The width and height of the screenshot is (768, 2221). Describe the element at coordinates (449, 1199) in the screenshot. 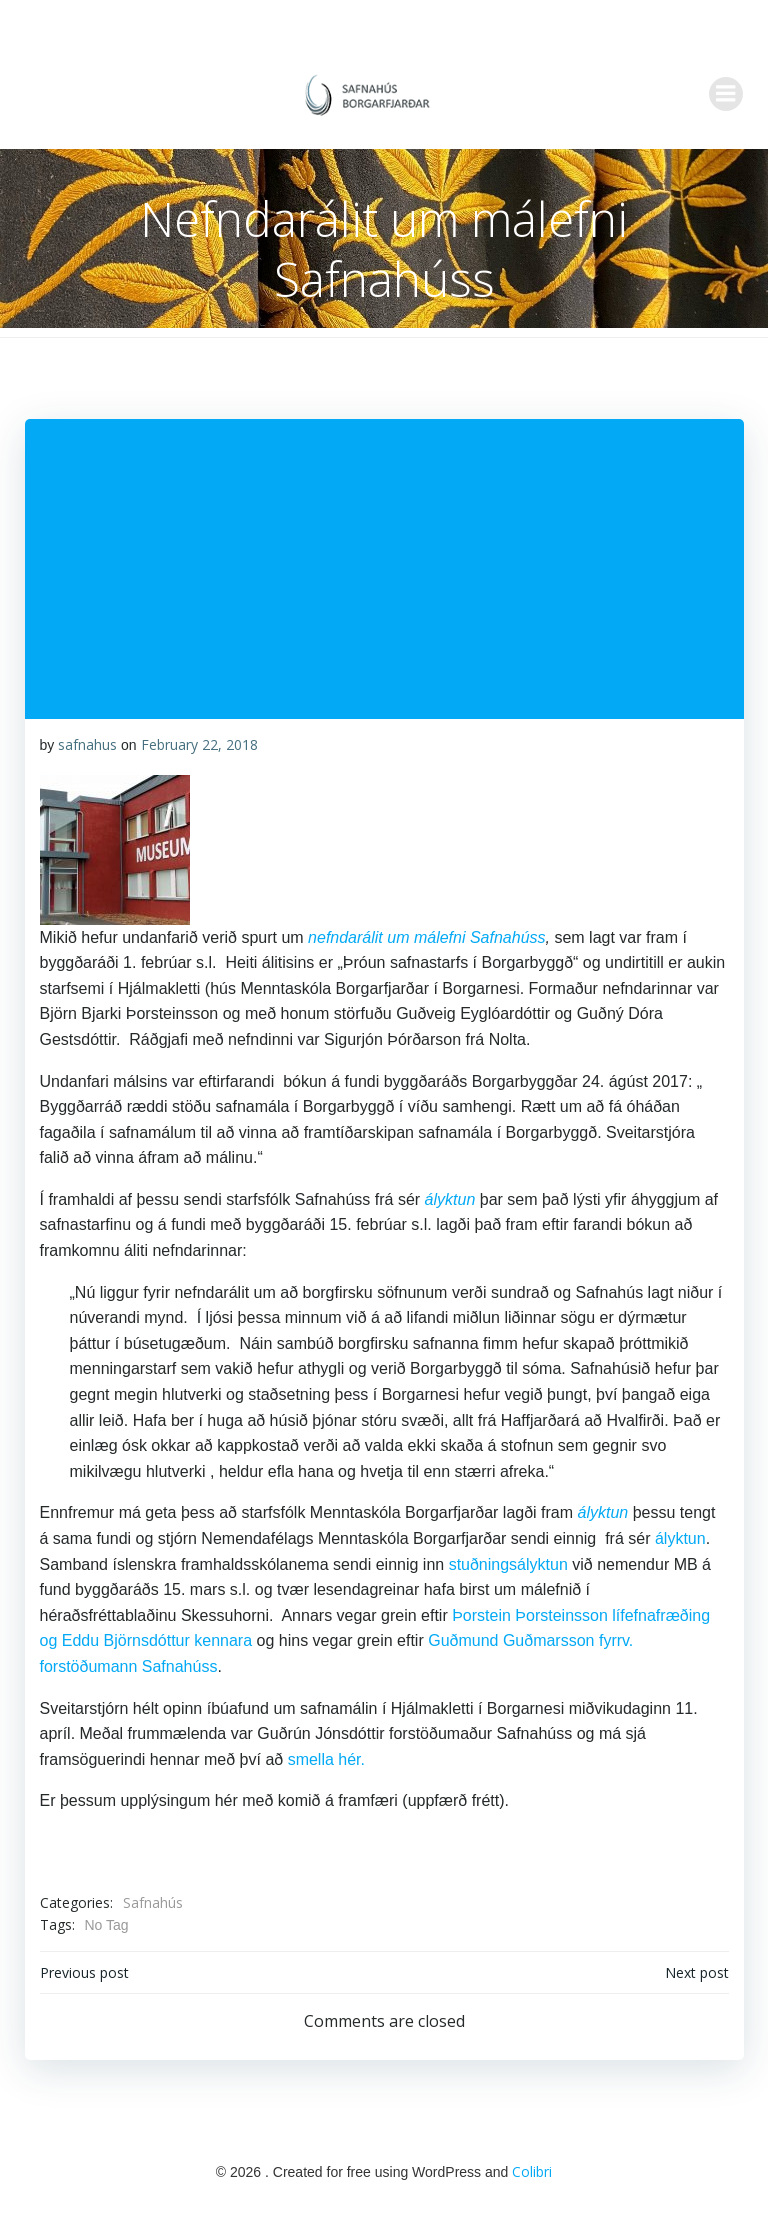

I see `ályktun` at that location.